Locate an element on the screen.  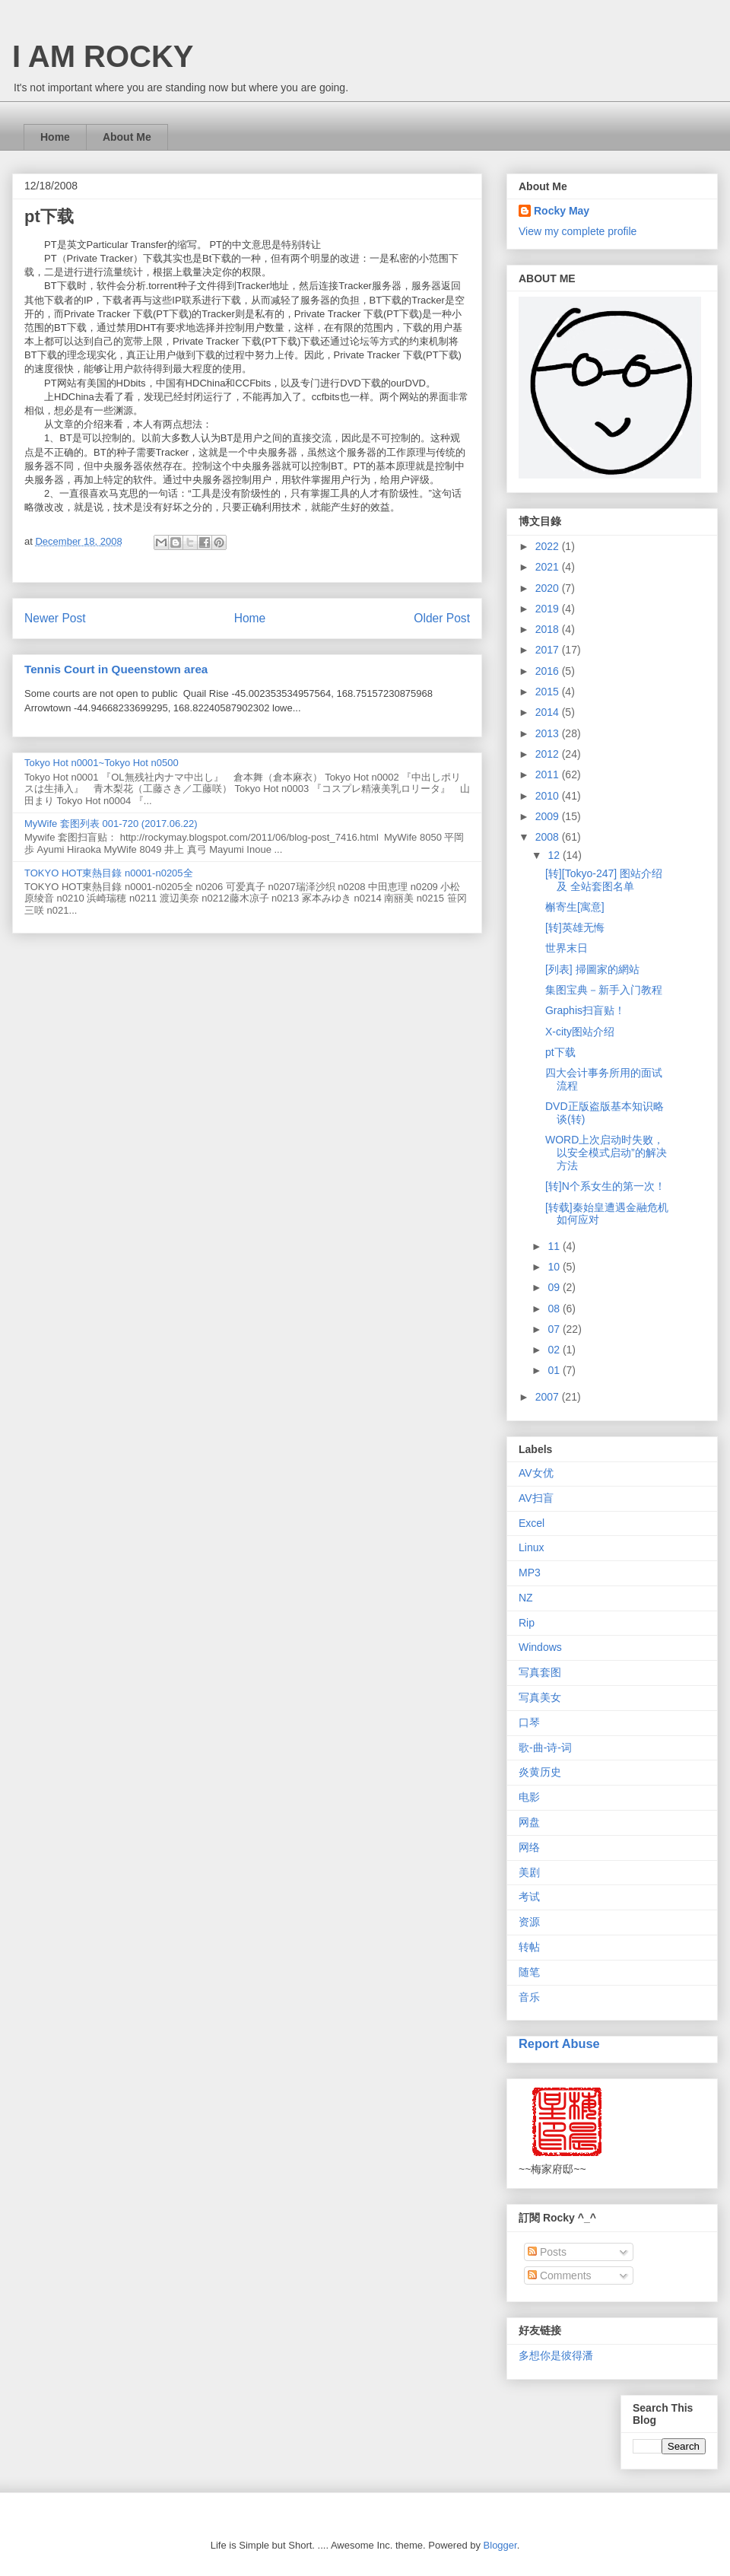
08 is located at coordinates (555, 1308).